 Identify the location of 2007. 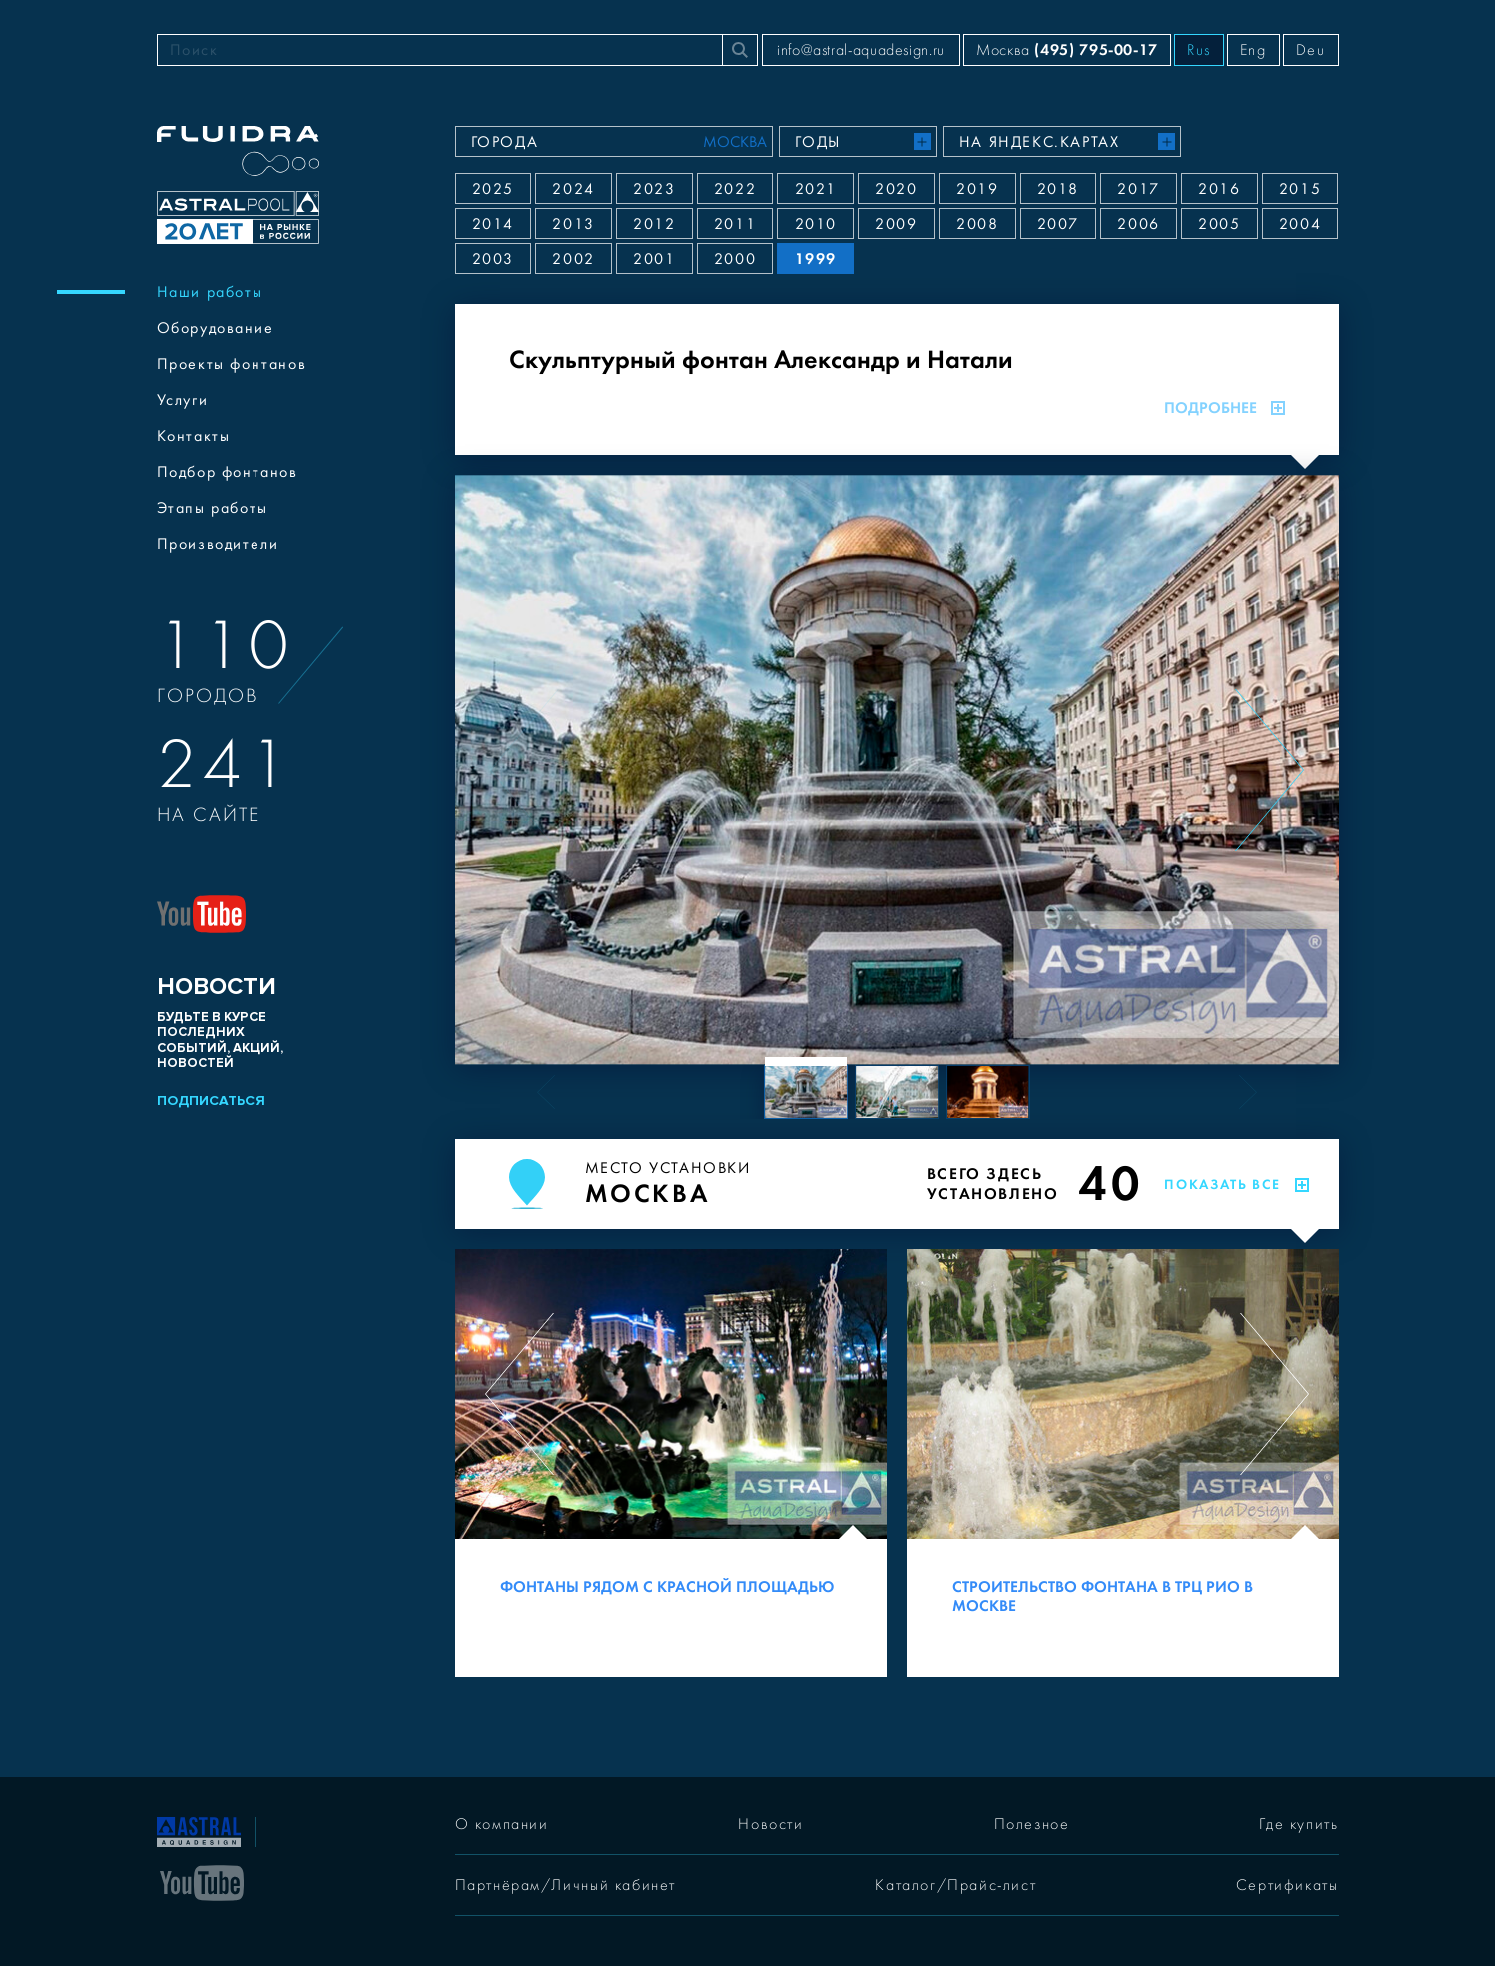
(1058, 224).